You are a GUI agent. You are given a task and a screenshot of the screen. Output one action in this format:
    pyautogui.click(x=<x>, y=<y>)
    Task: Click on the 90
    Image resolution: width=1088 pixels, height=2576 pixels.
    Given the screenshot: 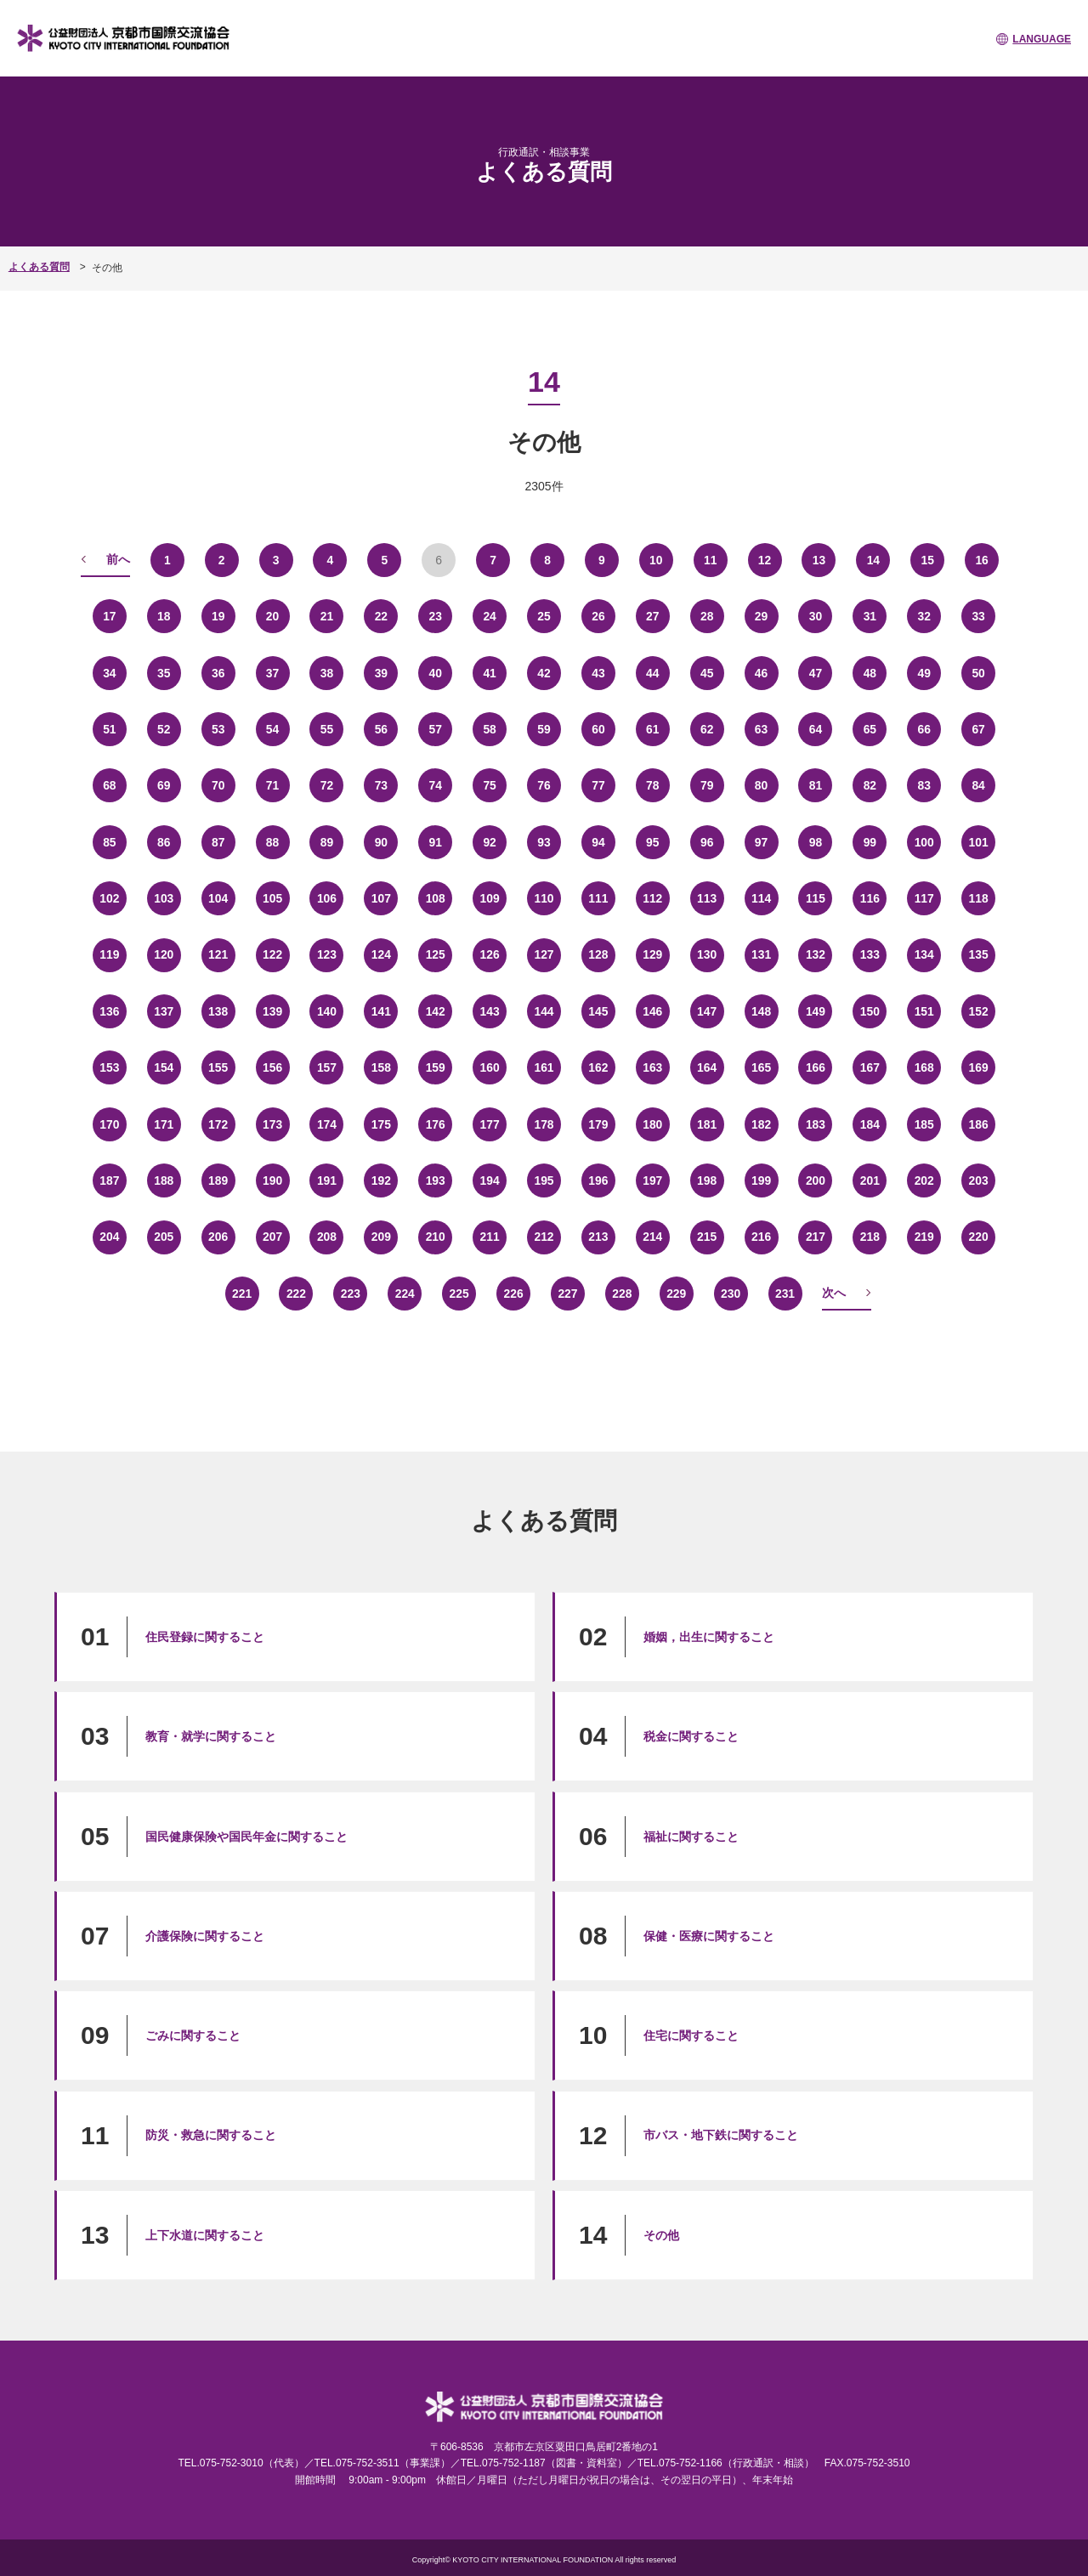 What is the action you would take?
    pyautogui.click(x=381, y=841)
    